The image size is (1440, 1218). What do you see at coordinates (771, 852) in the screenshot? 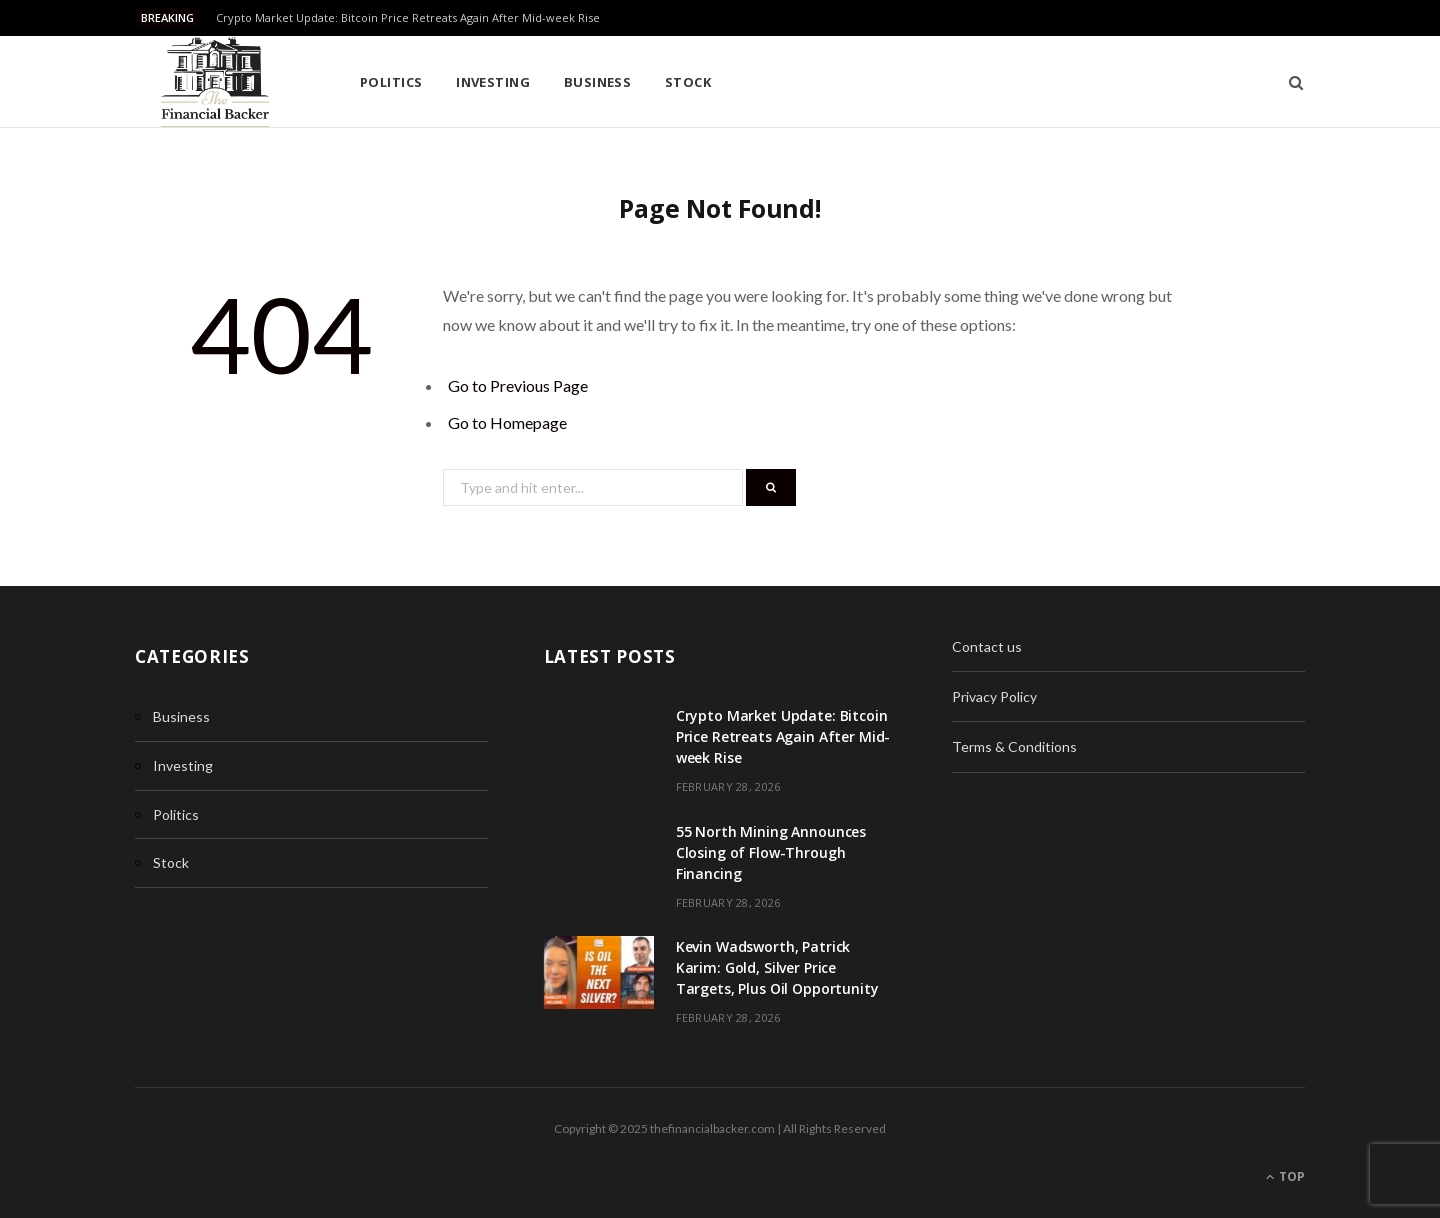
I see `55 North Mining Announces Closing of Flow-Through Financing` at bounding box center [771, 852].